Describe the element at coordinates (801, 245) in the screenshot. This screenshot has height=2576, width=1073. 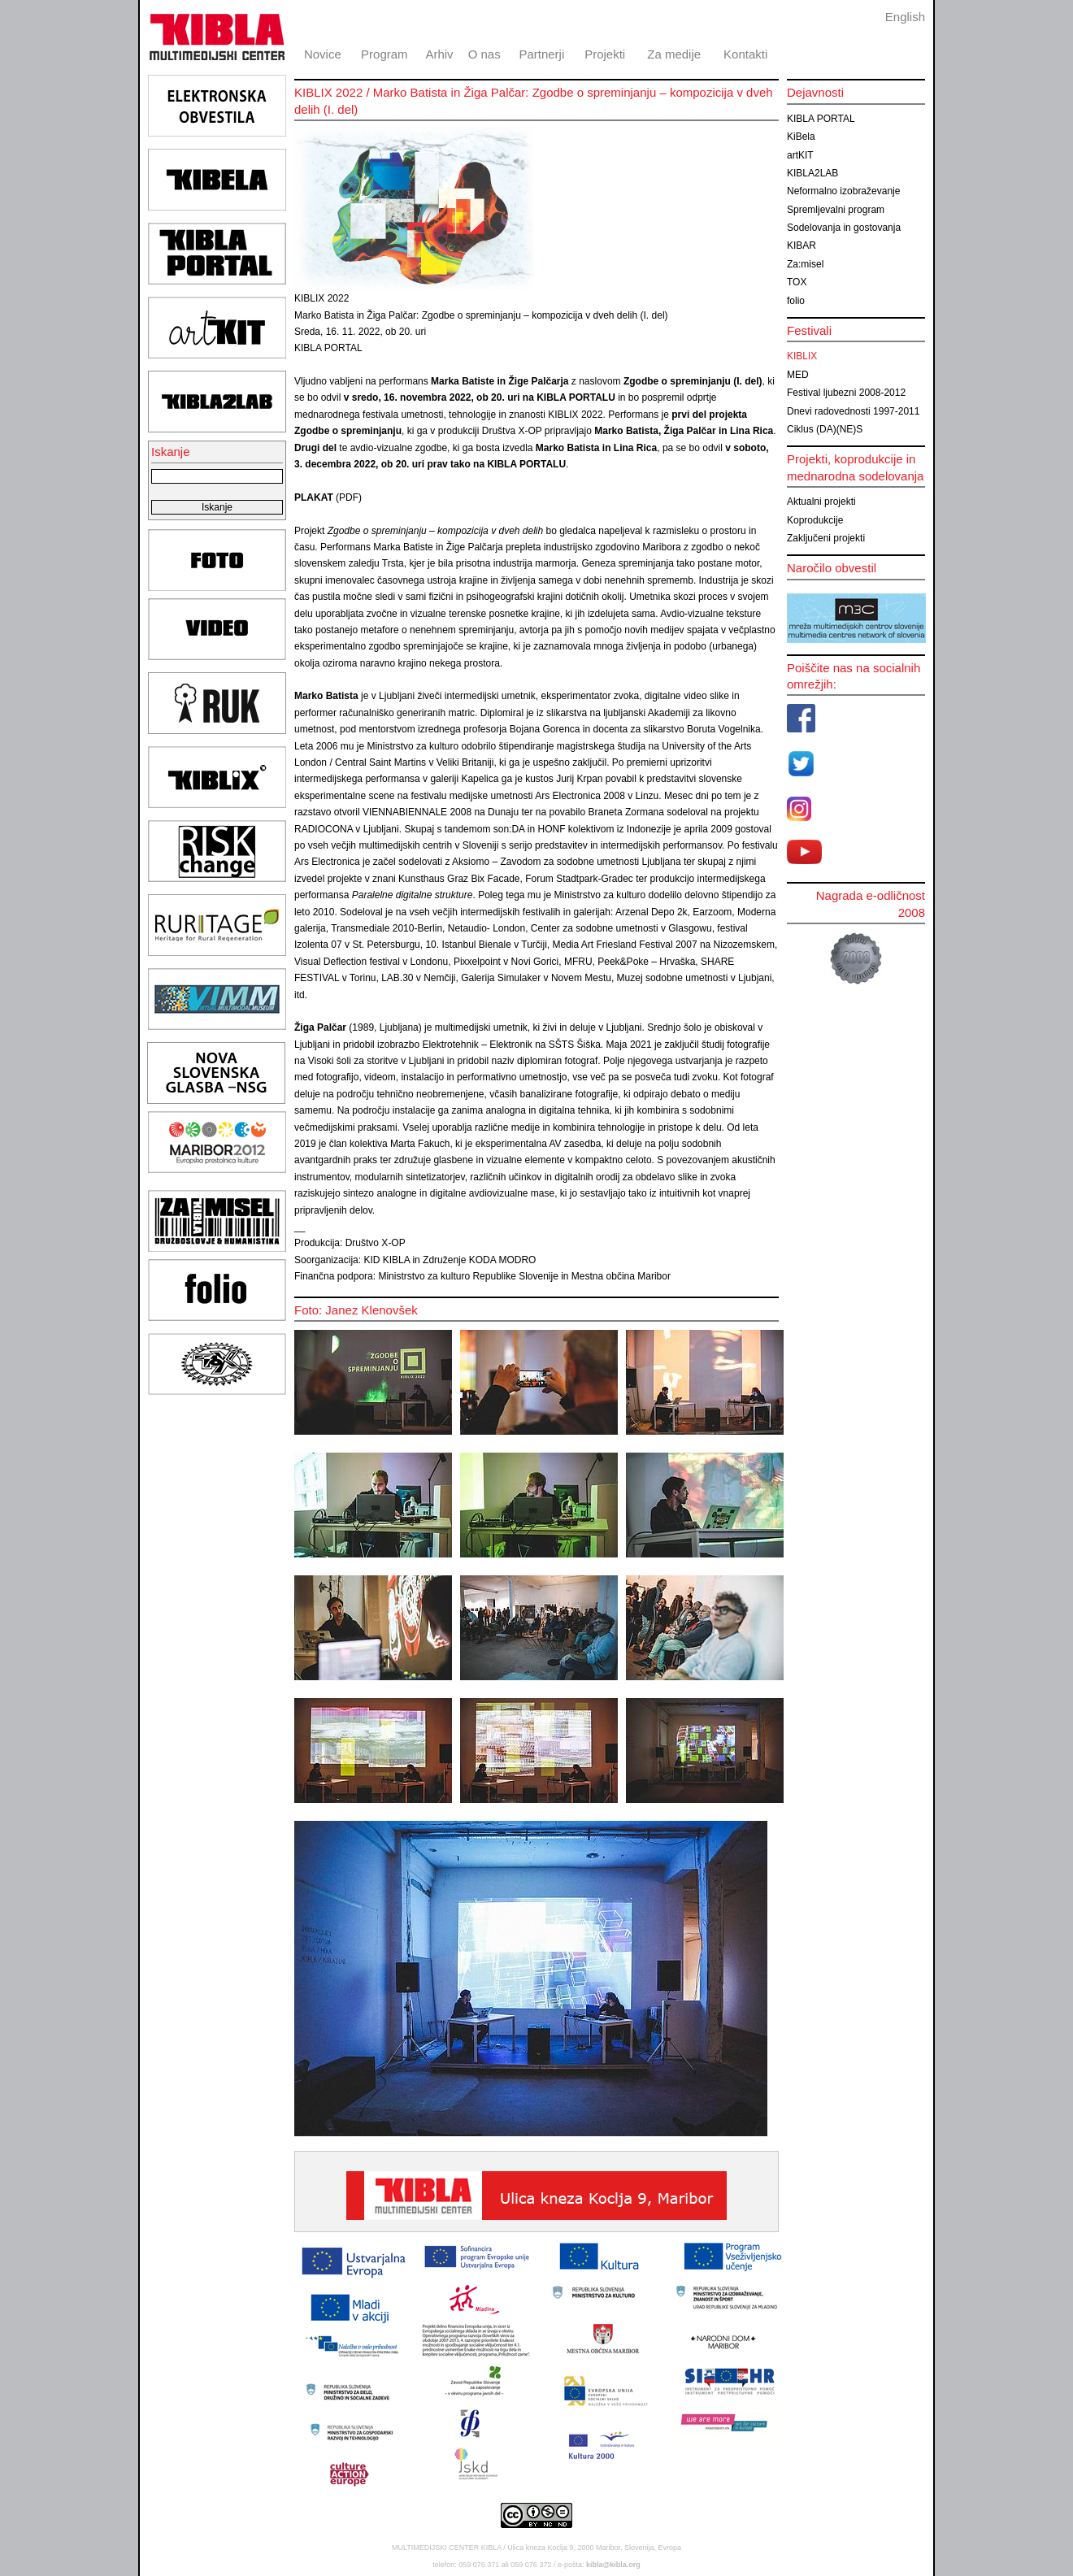
I see `KIBAR` at that location.